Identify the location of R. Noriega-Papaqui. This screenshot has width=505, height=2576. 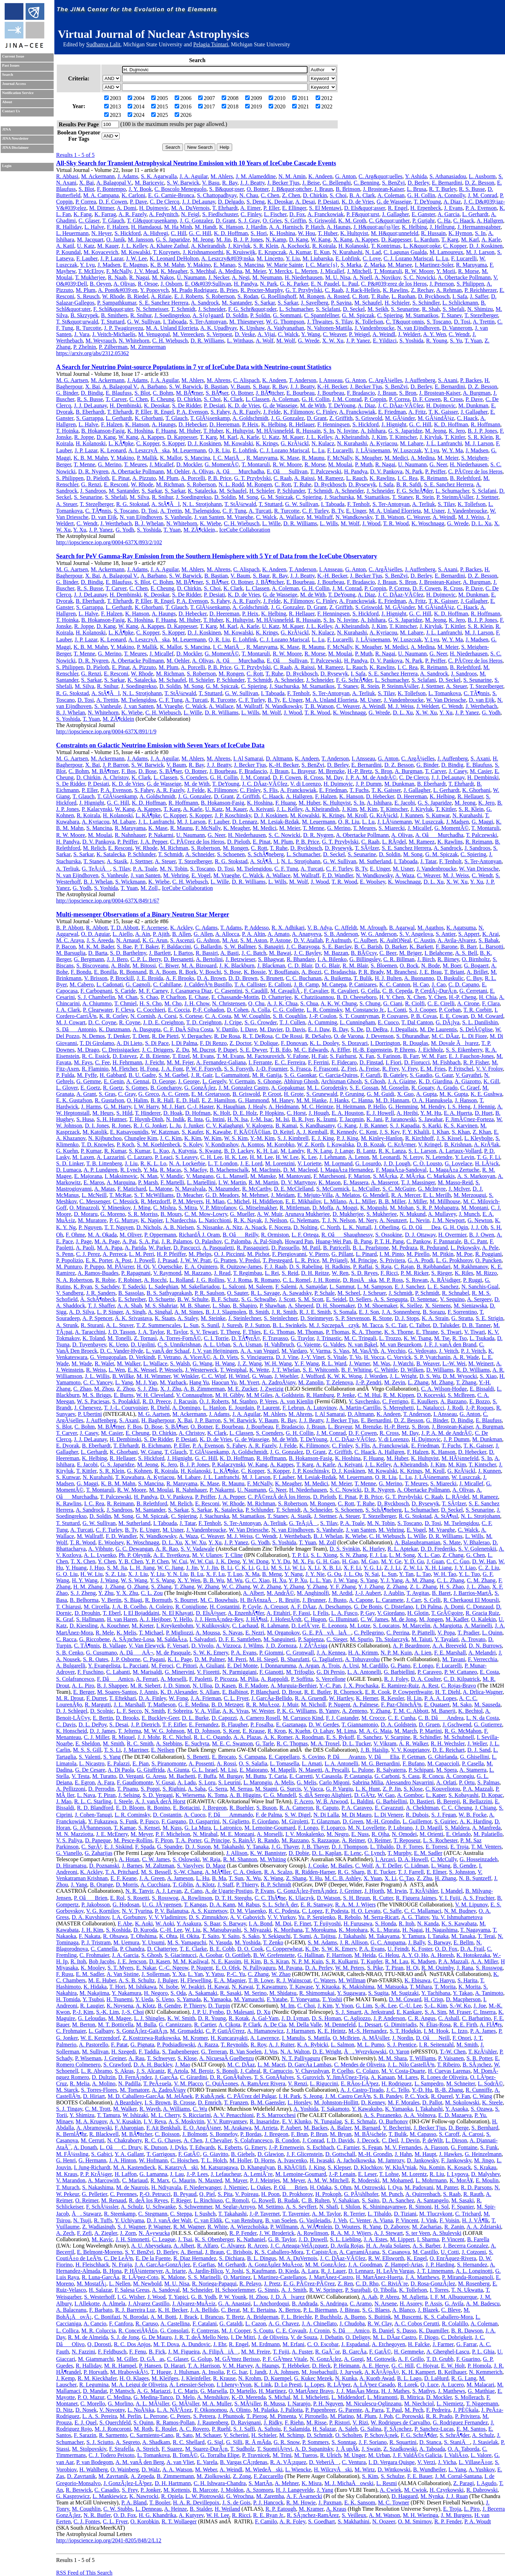
(214, 2284).